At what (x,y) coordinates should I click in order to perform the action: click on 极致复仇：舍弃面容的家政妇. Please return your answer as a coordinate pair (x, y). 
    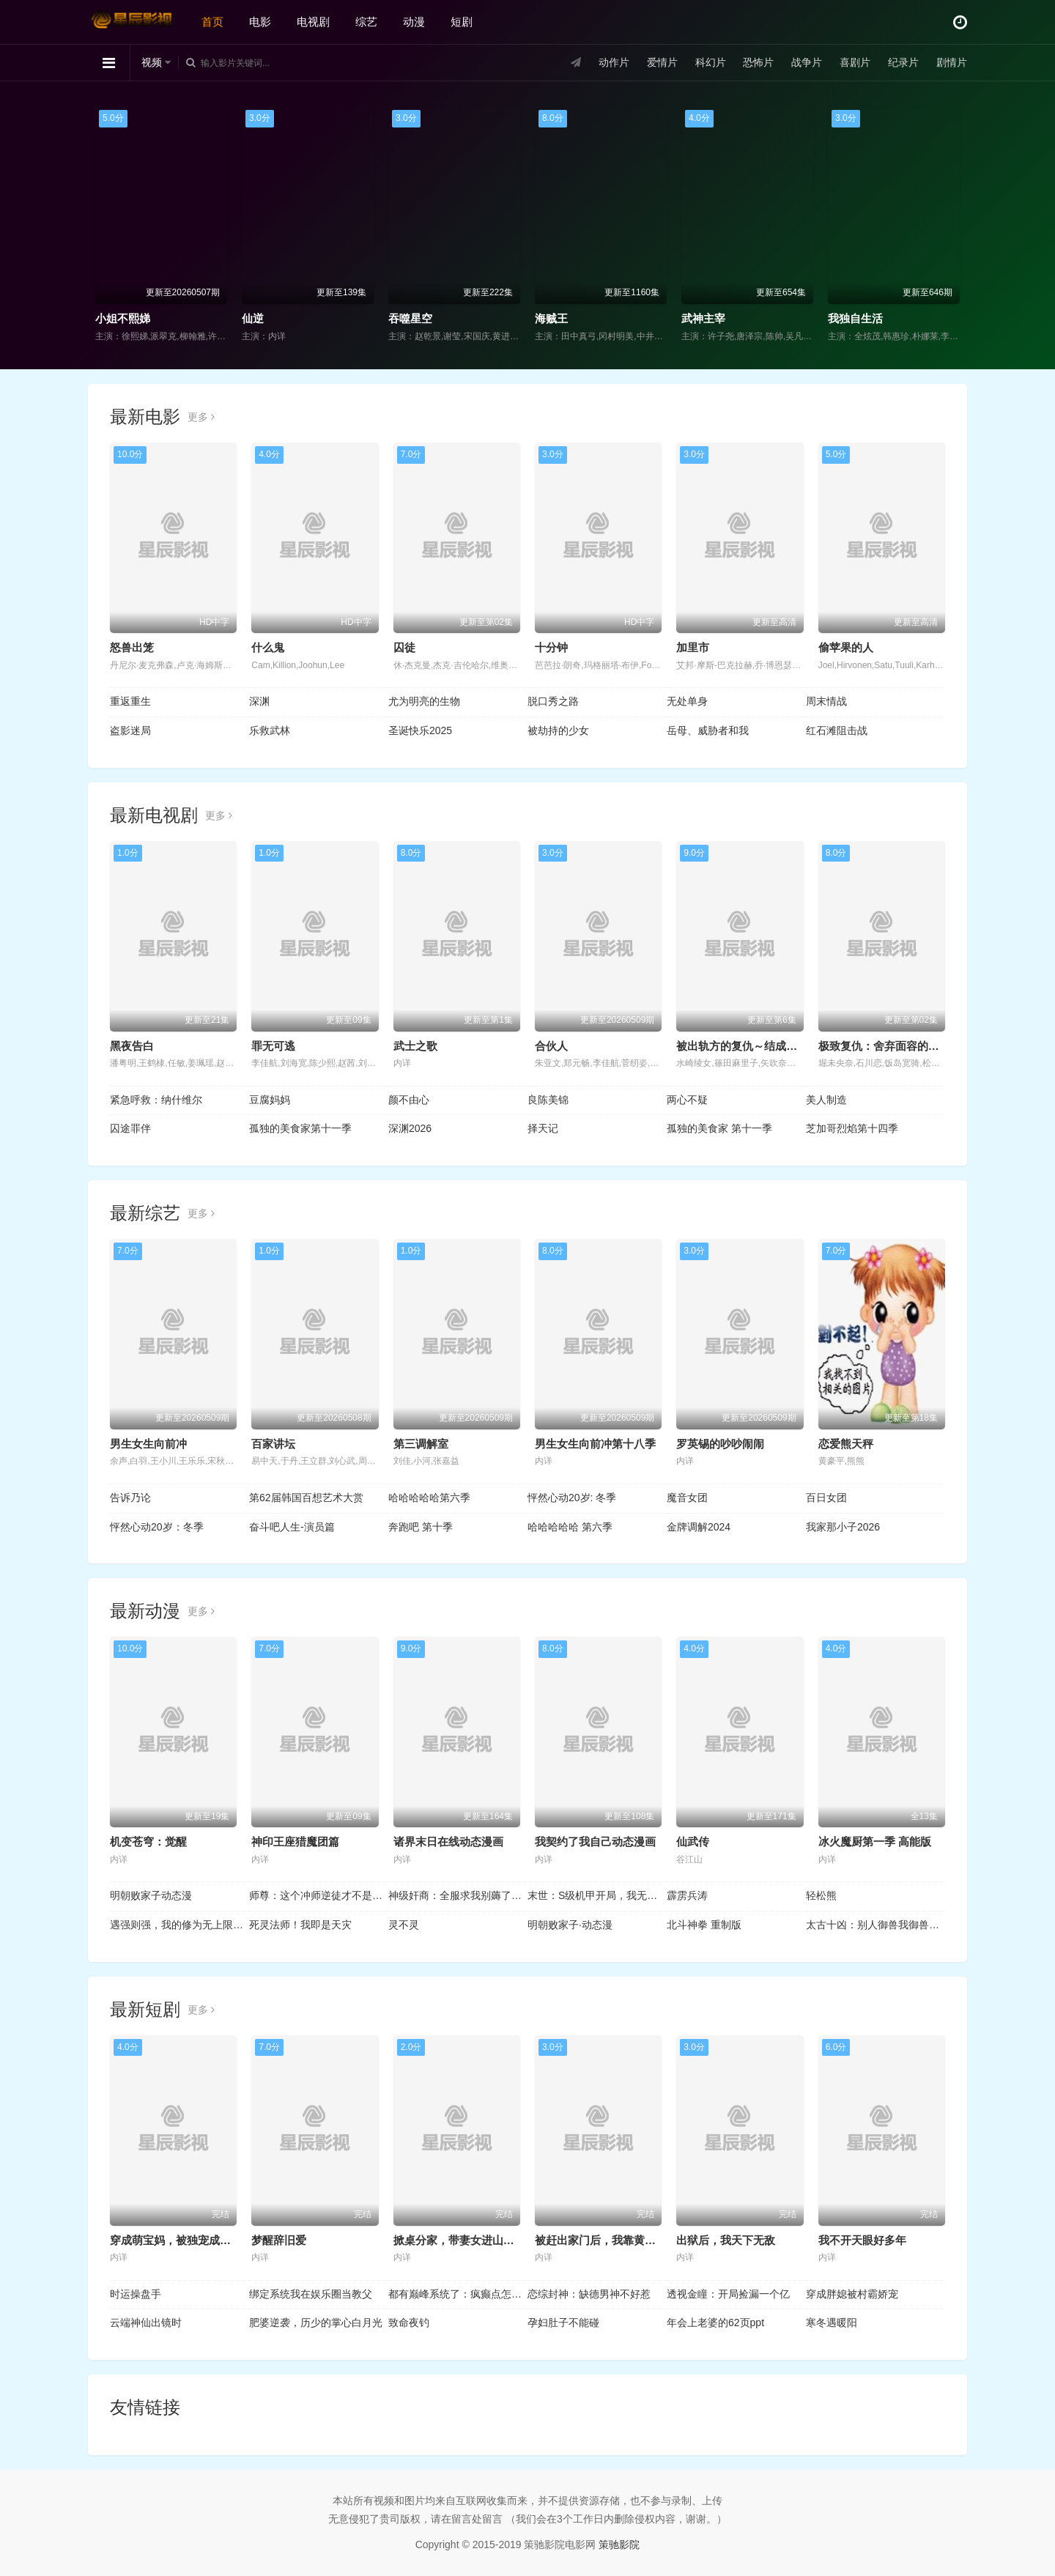
    Looking at the image, I should click on (889, 1046).